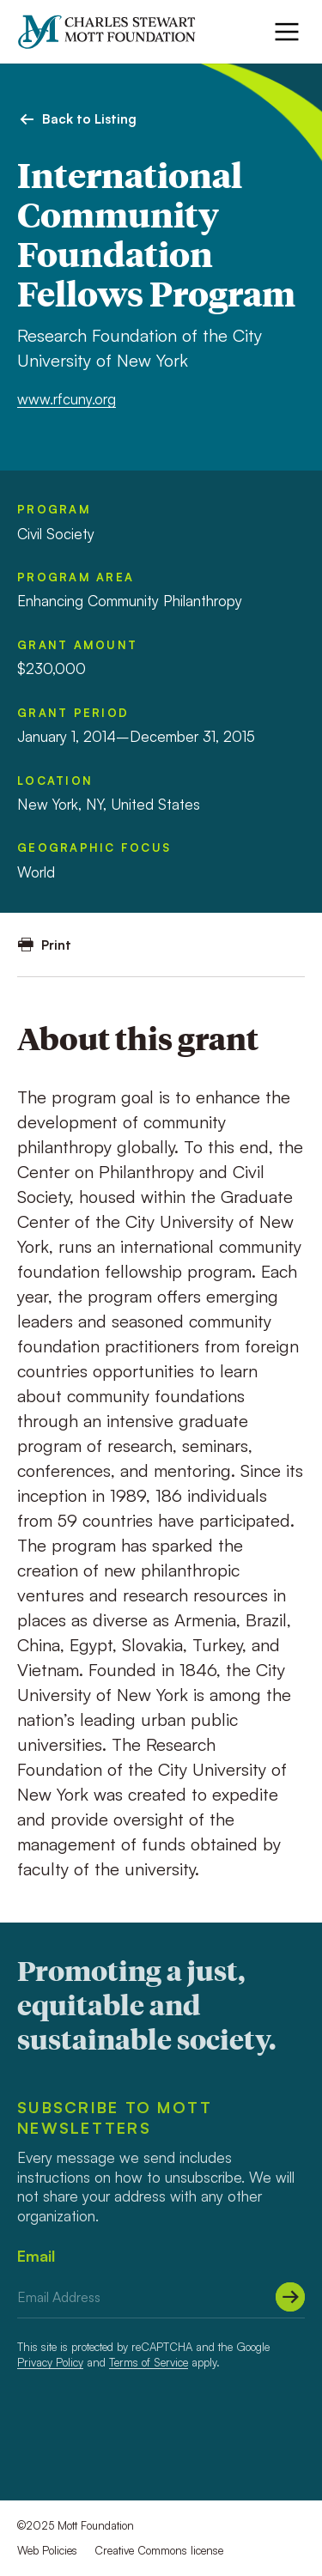  Describe the element at coordinates (47, 2550) in the screenshot. I see `Web Policies` at that location.